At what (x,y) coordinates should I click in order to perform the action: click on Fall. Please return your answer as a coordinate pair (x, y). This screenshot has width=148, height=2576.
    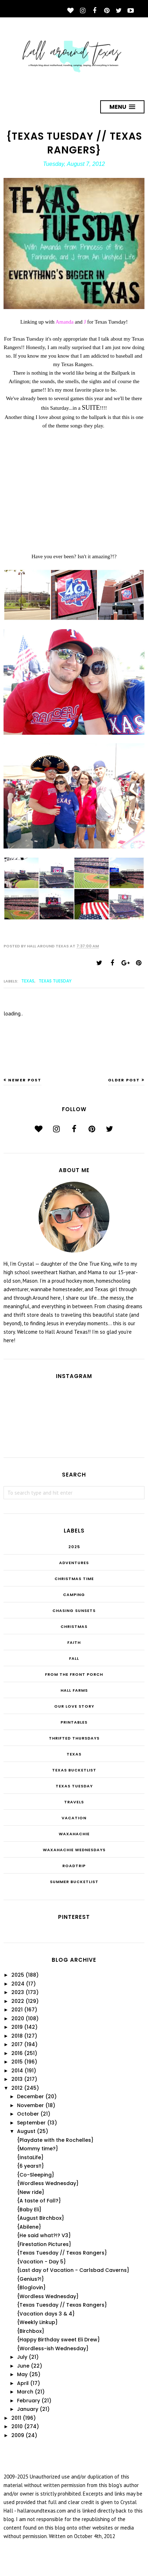
    Looking at the image, I should click on (74, 1658).